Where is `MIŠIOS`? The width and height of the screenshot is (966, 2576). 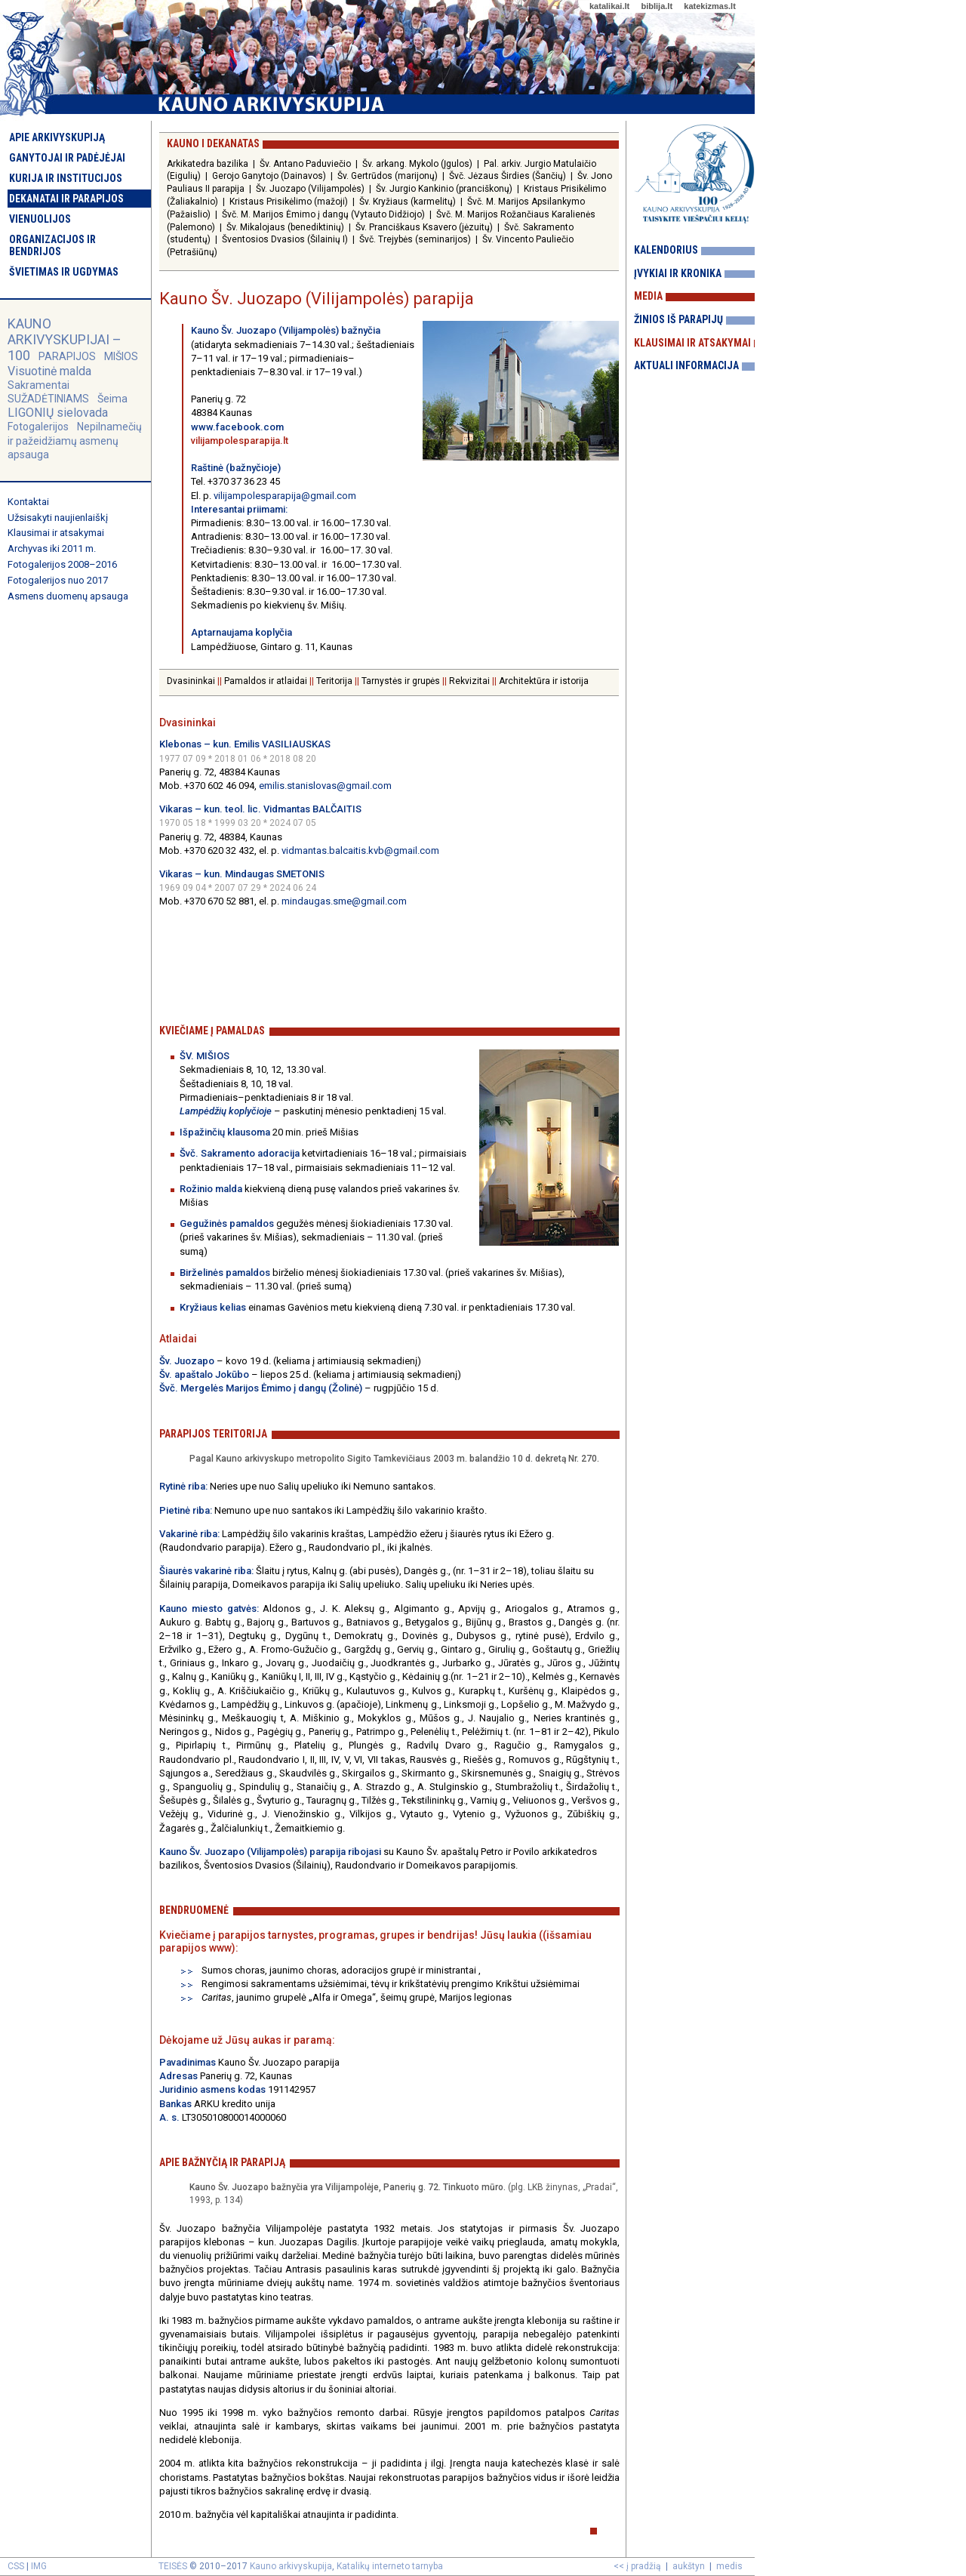
MIŠIOS is located at coordinates (121, 356).